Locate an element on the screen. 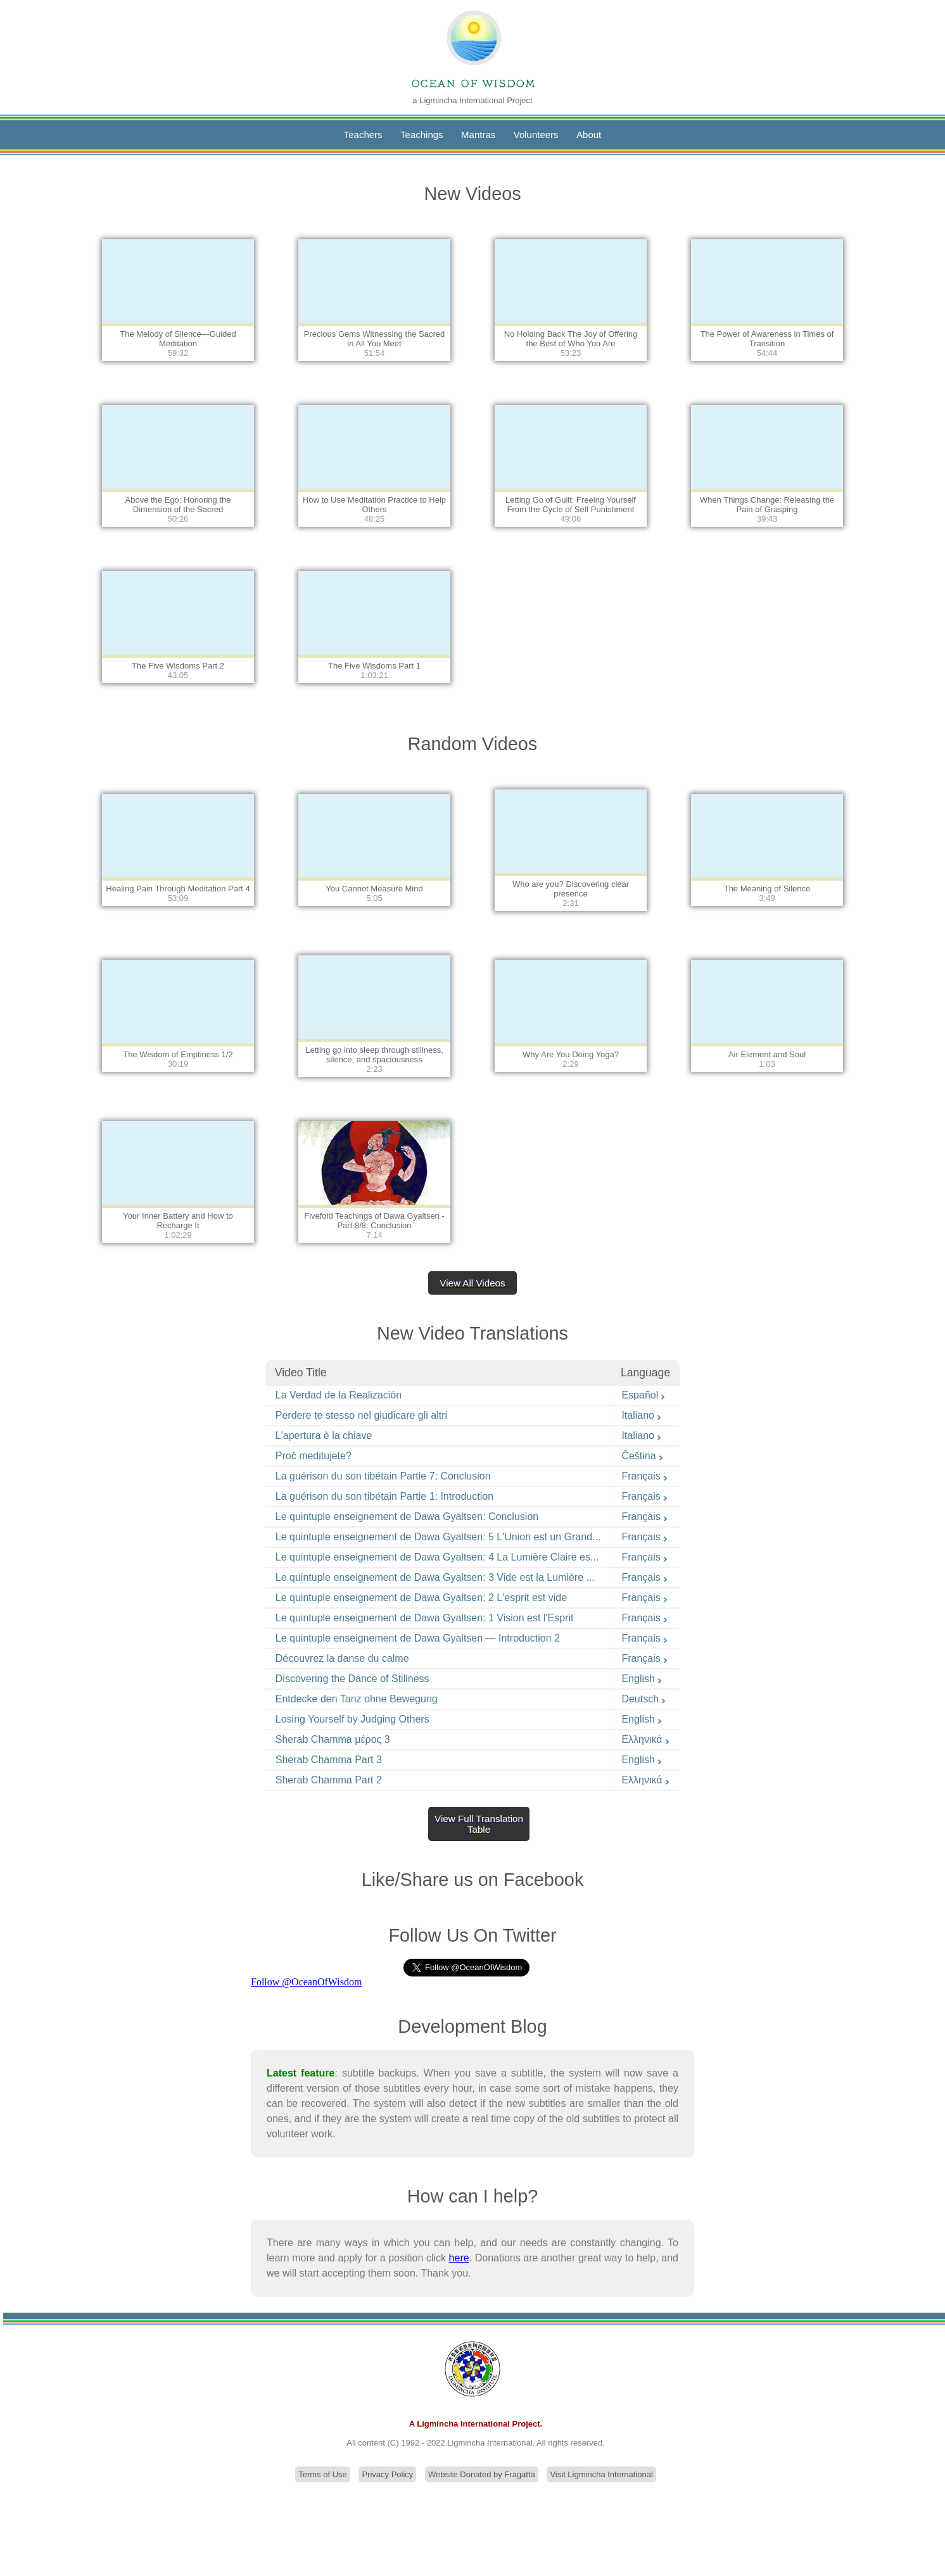 The width and height of the screenshot is (945, 2576). Le quintuple enseignement de Dawa Gyaltsen: 4 La Lumière Claire es... is located at coordinates (437, 1557).